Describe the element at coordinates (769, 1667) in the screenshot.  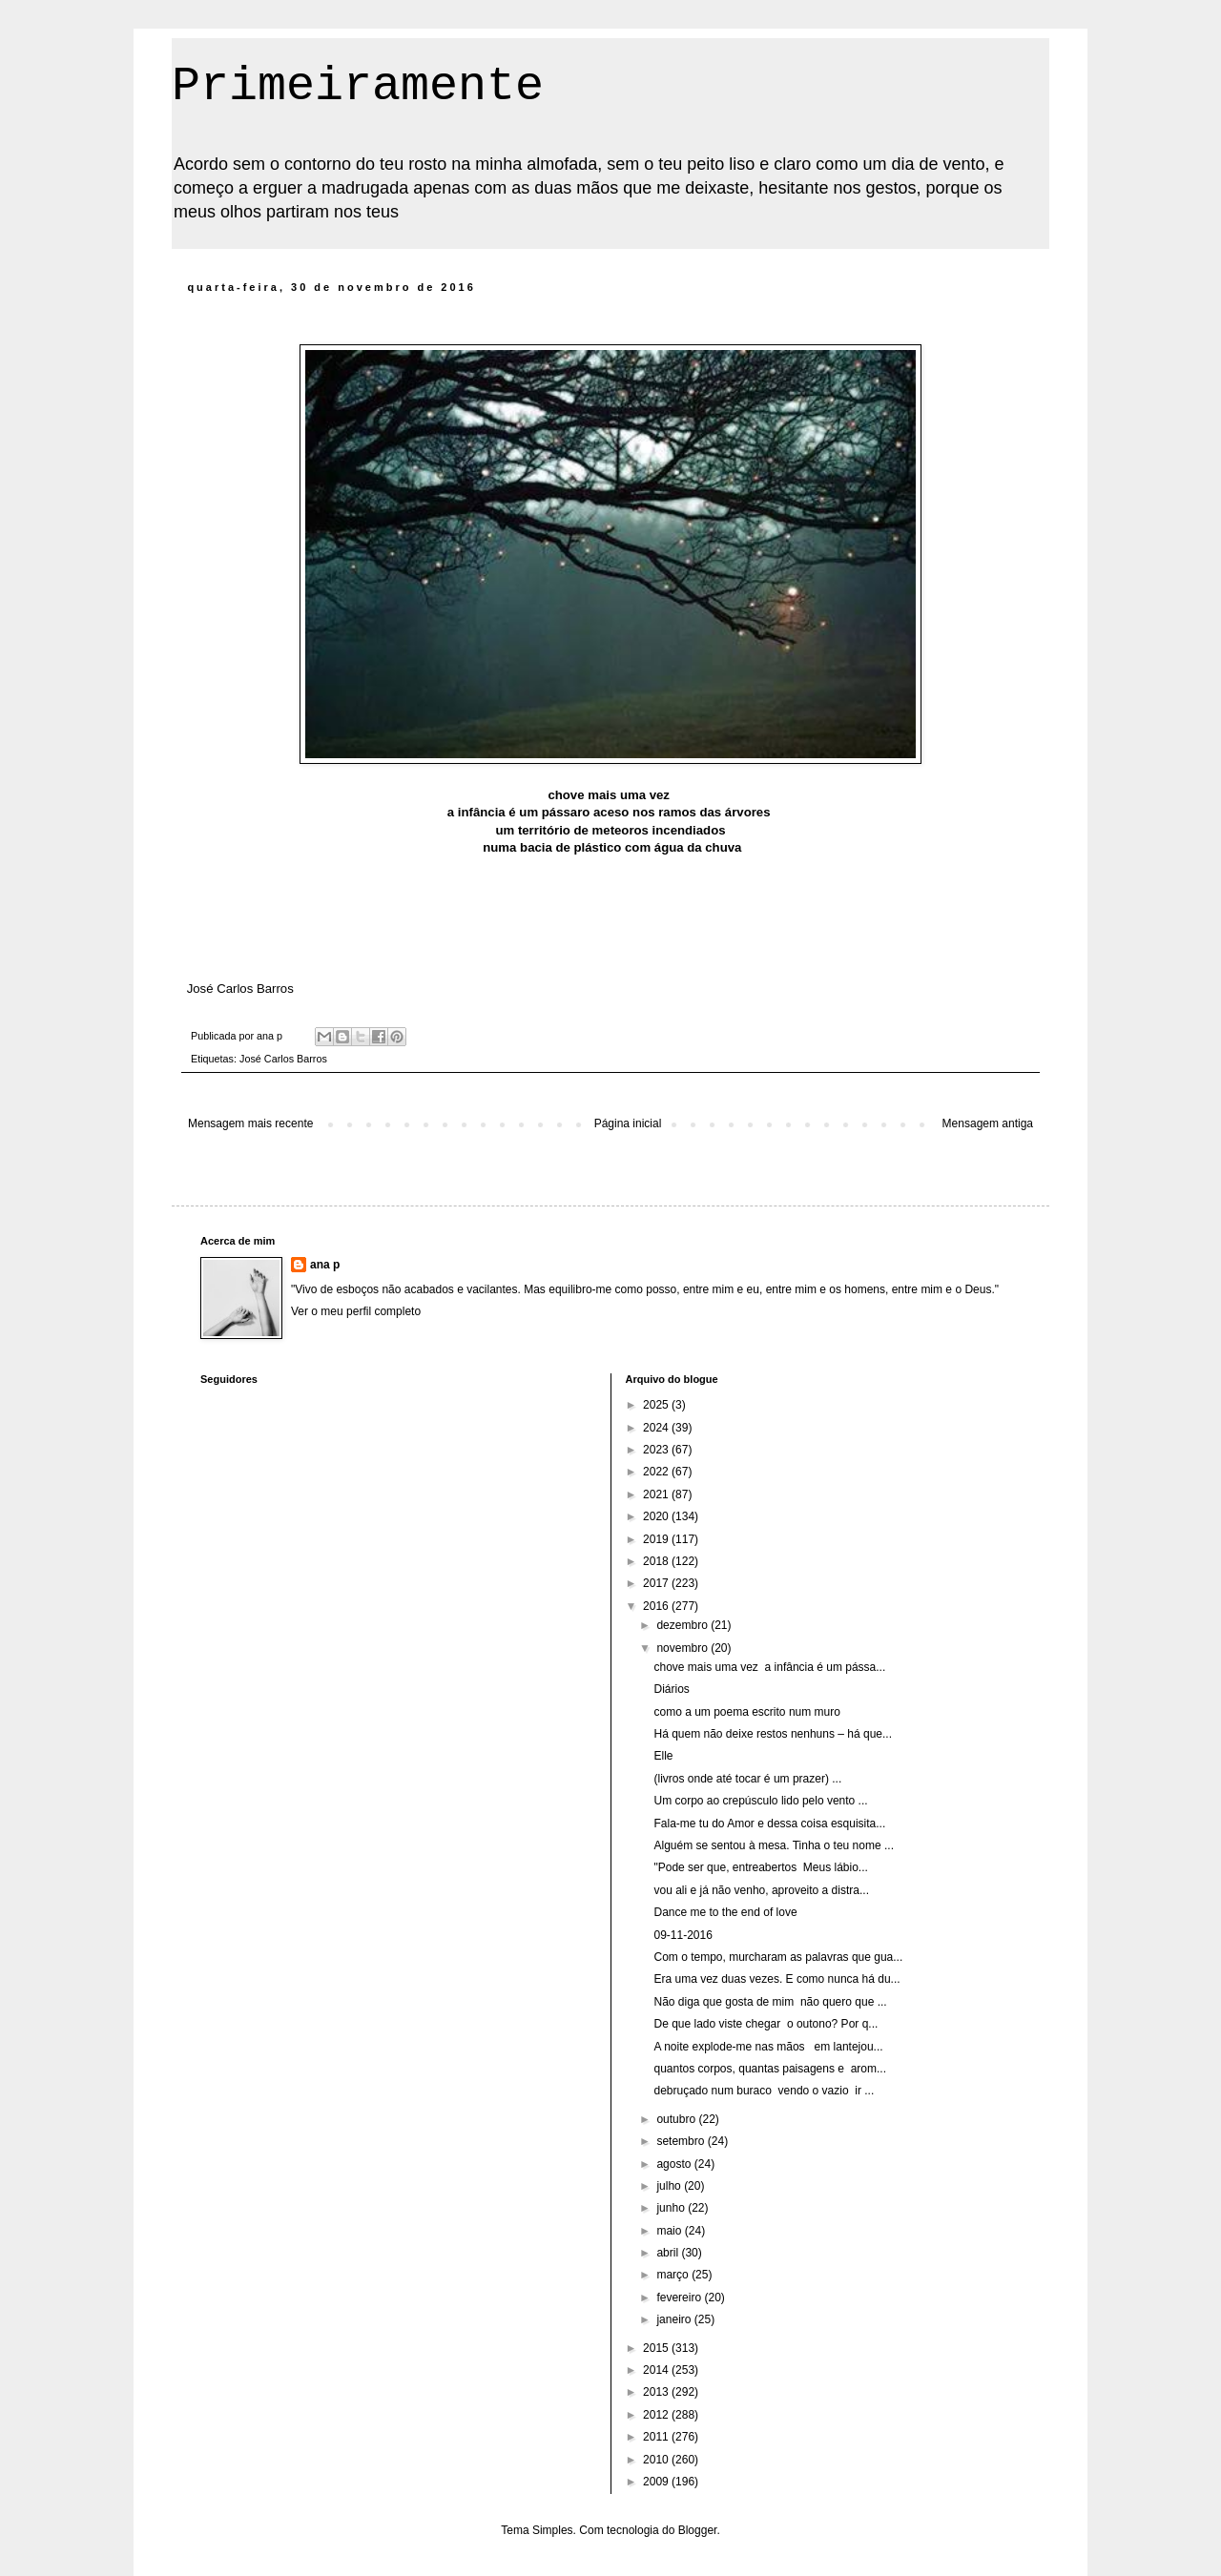
I see `chove mais uma vez a infância é um pássa...` at that location.